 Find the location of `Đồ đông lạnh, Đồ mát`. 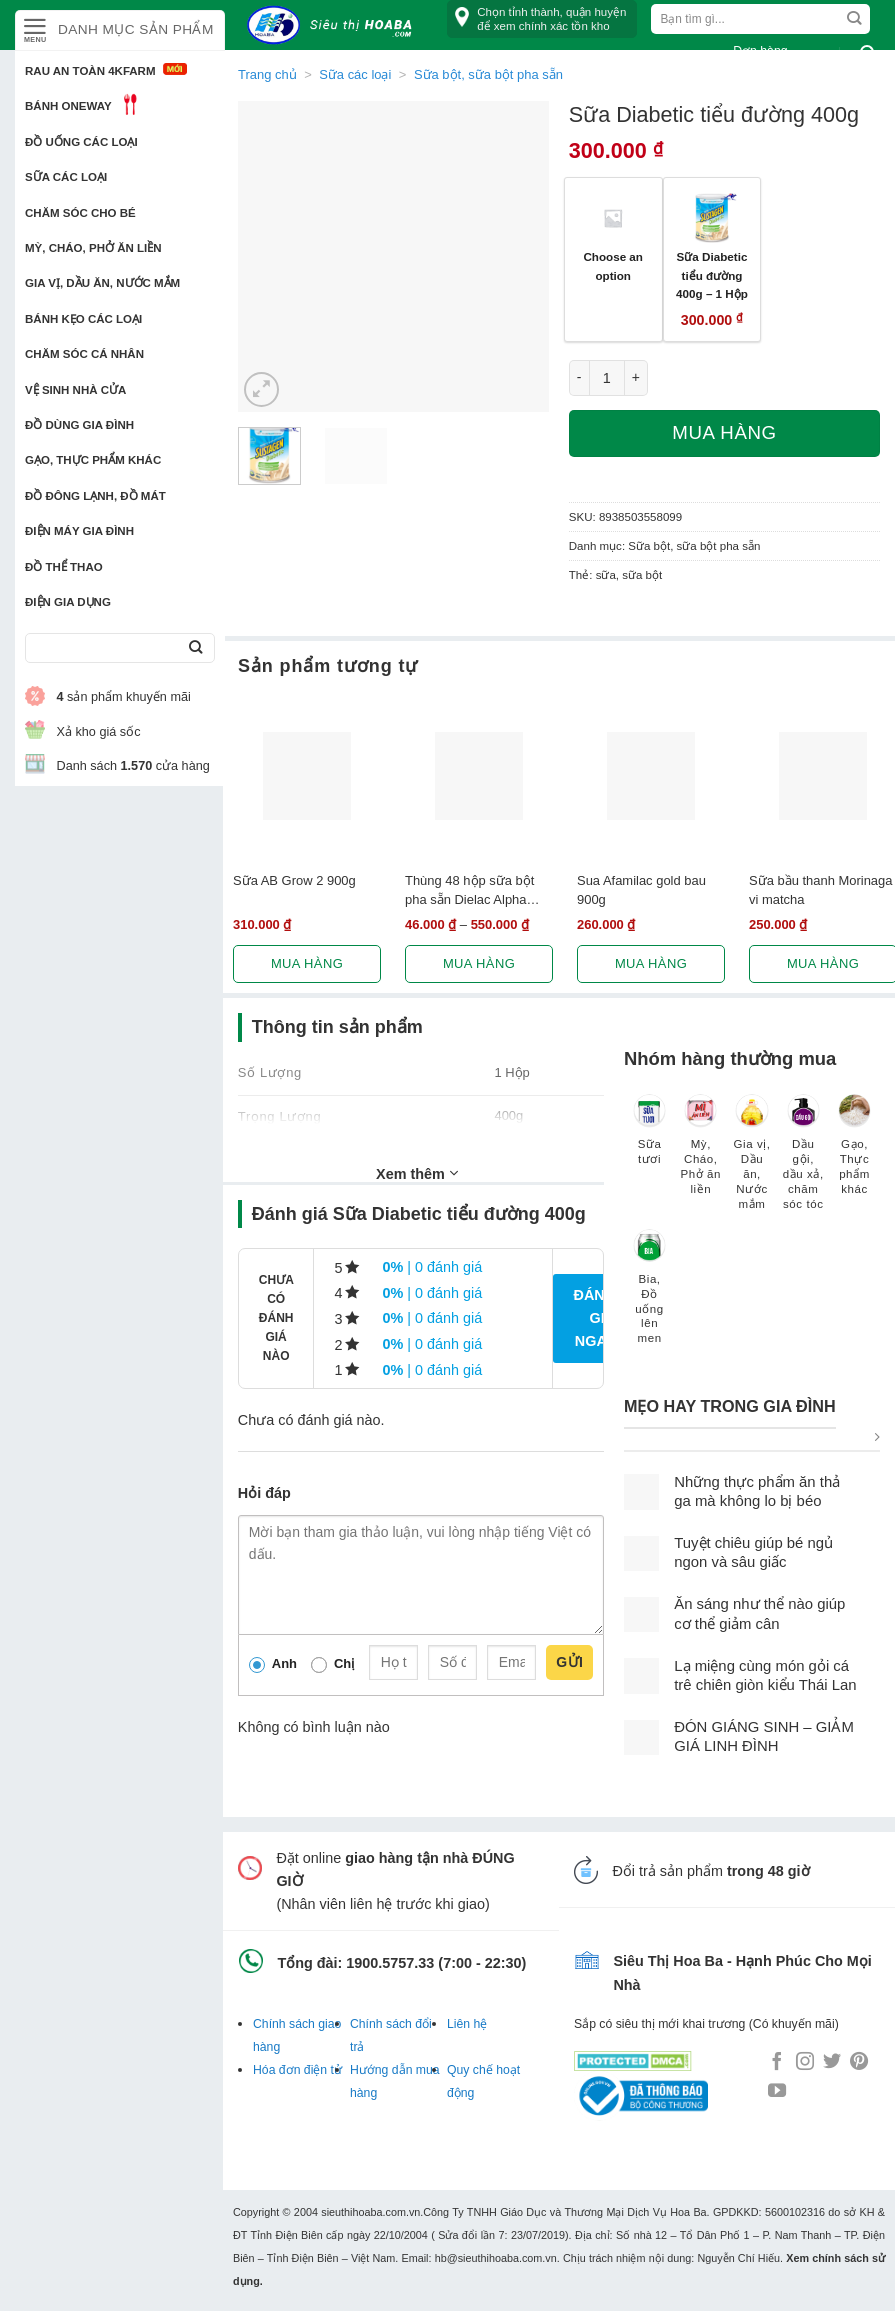

Đồ đông lạnh, Đồ mát is located at coordinates (95, 496).